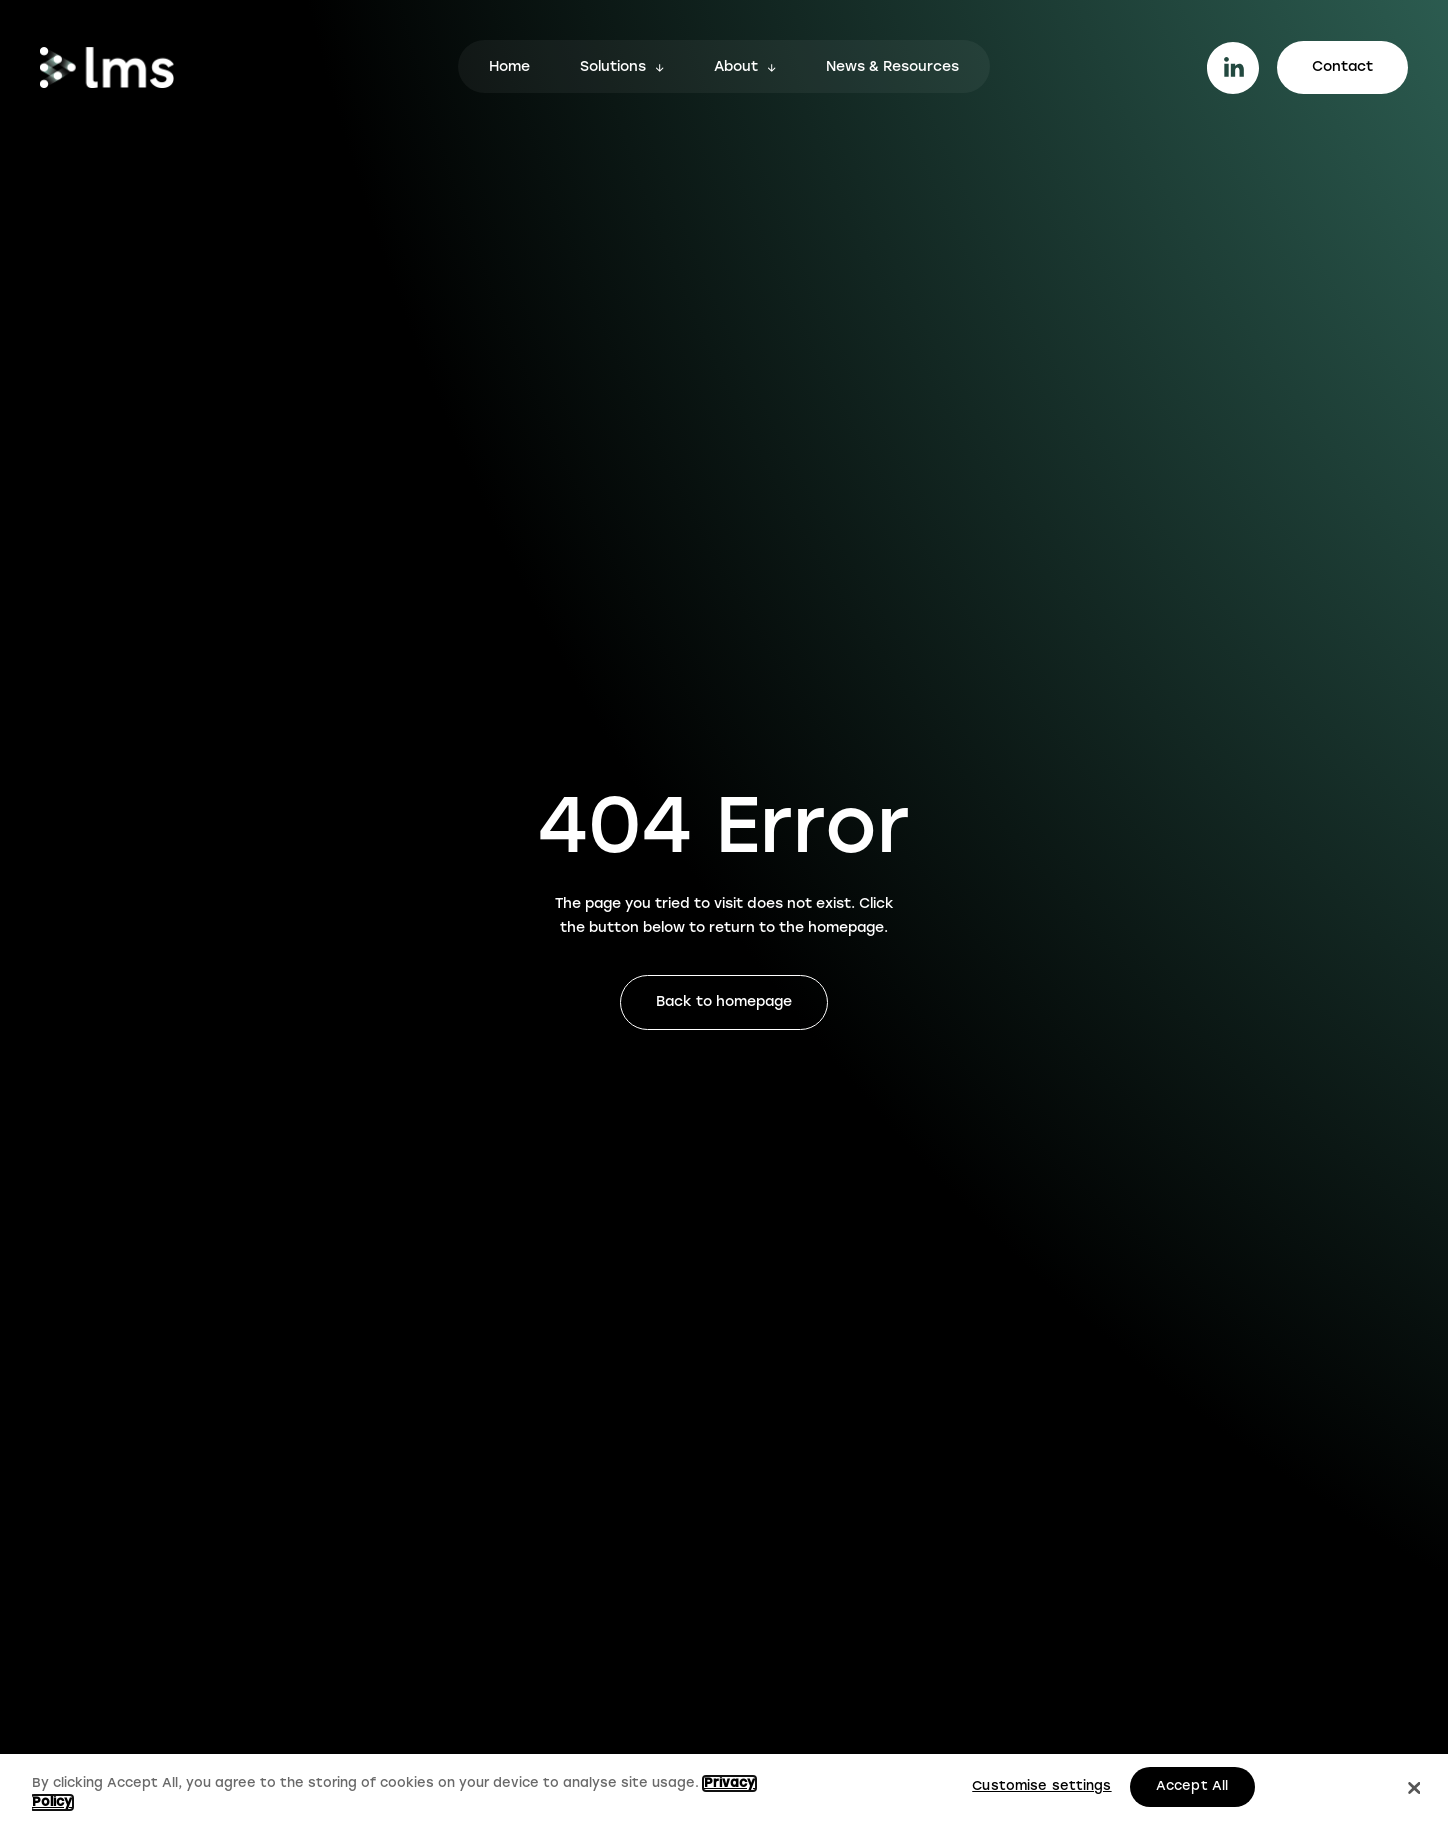 The height and width of the screenshot is (1823, 1448). Describe the element at coordinates (613, 68) in the screenshot. I see `Solutions` at that location.